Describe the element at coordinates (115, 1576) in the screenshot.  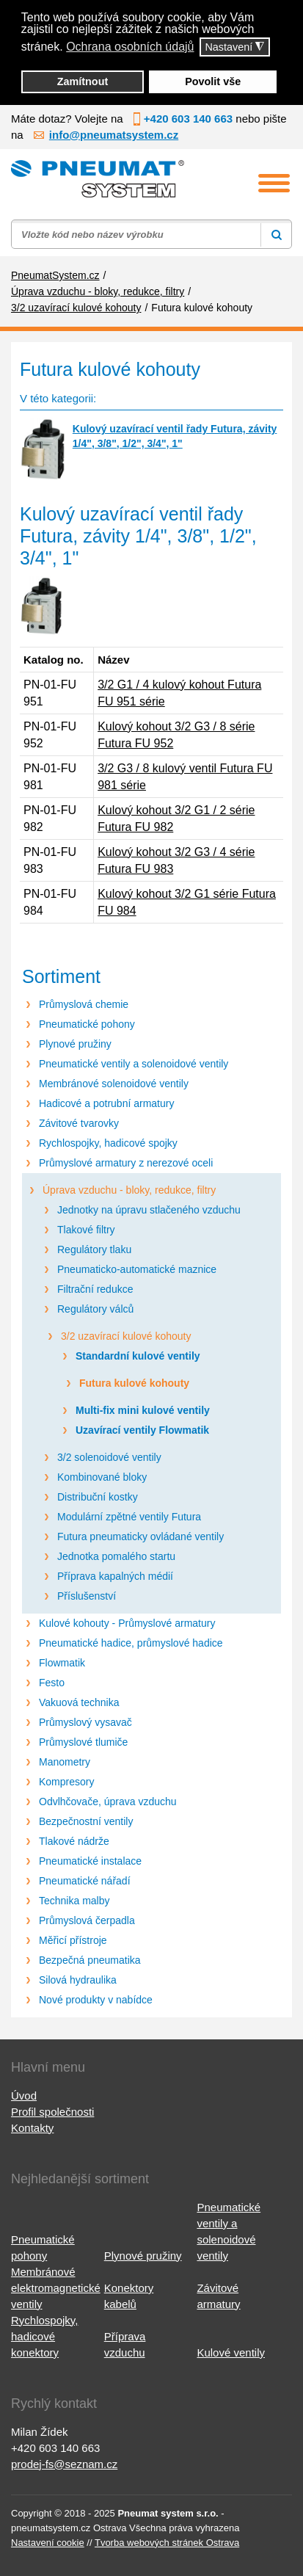
I see `Příprava kapalných médií` at that location.